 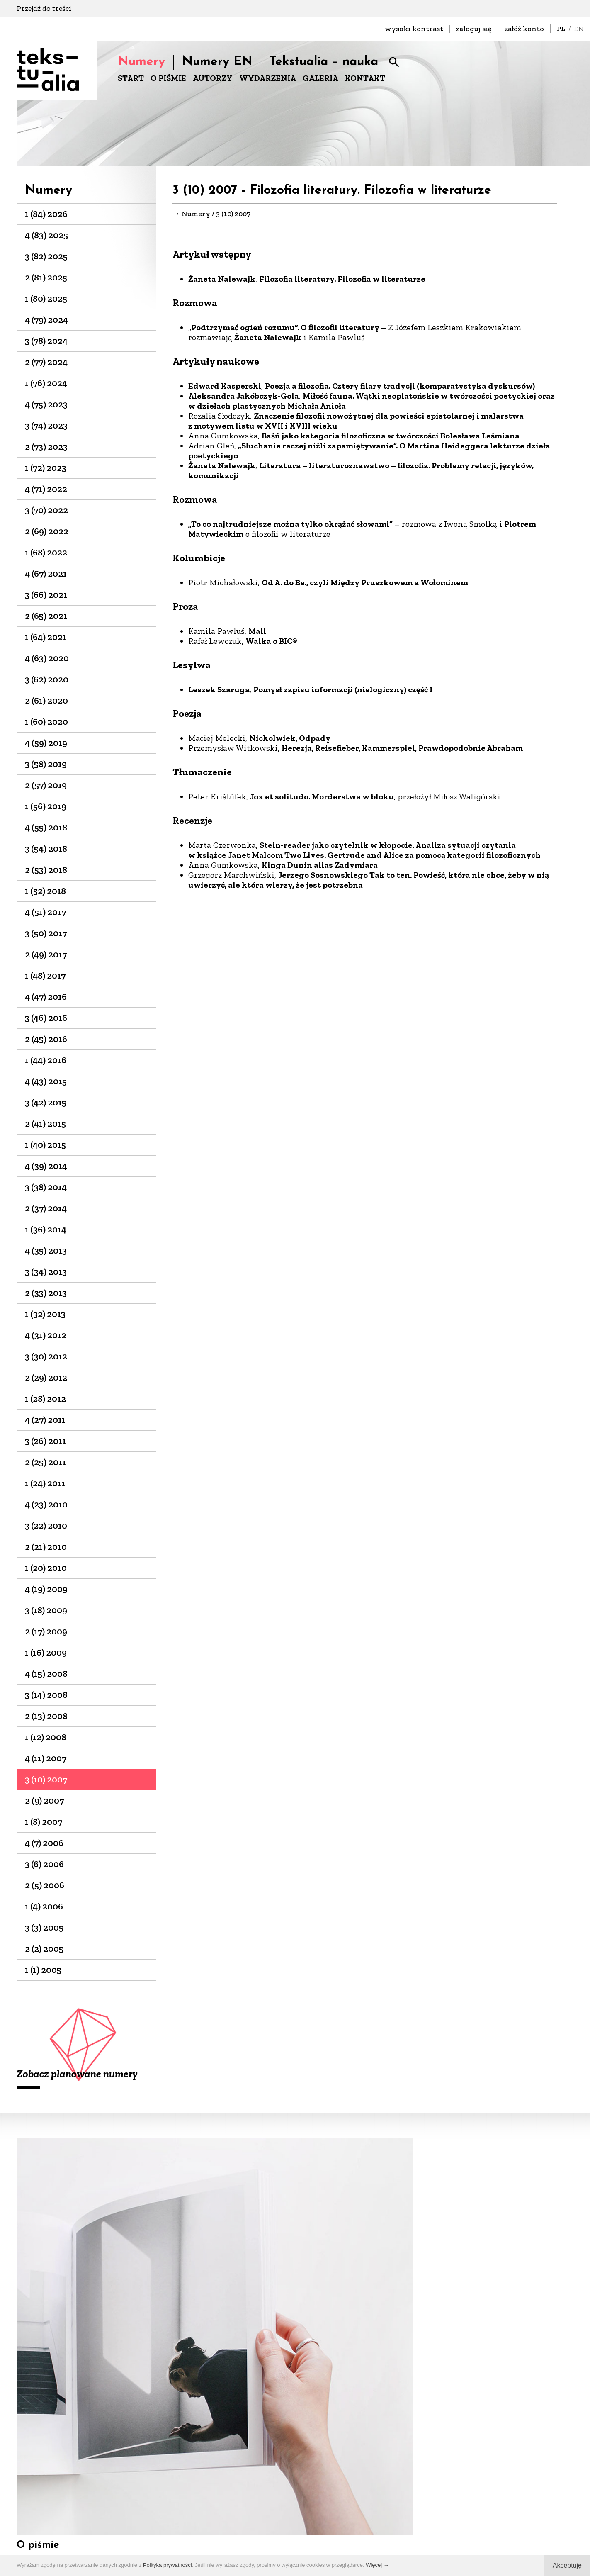 I want to click on 1 (1) 2005, so click(x=43, y=1969).